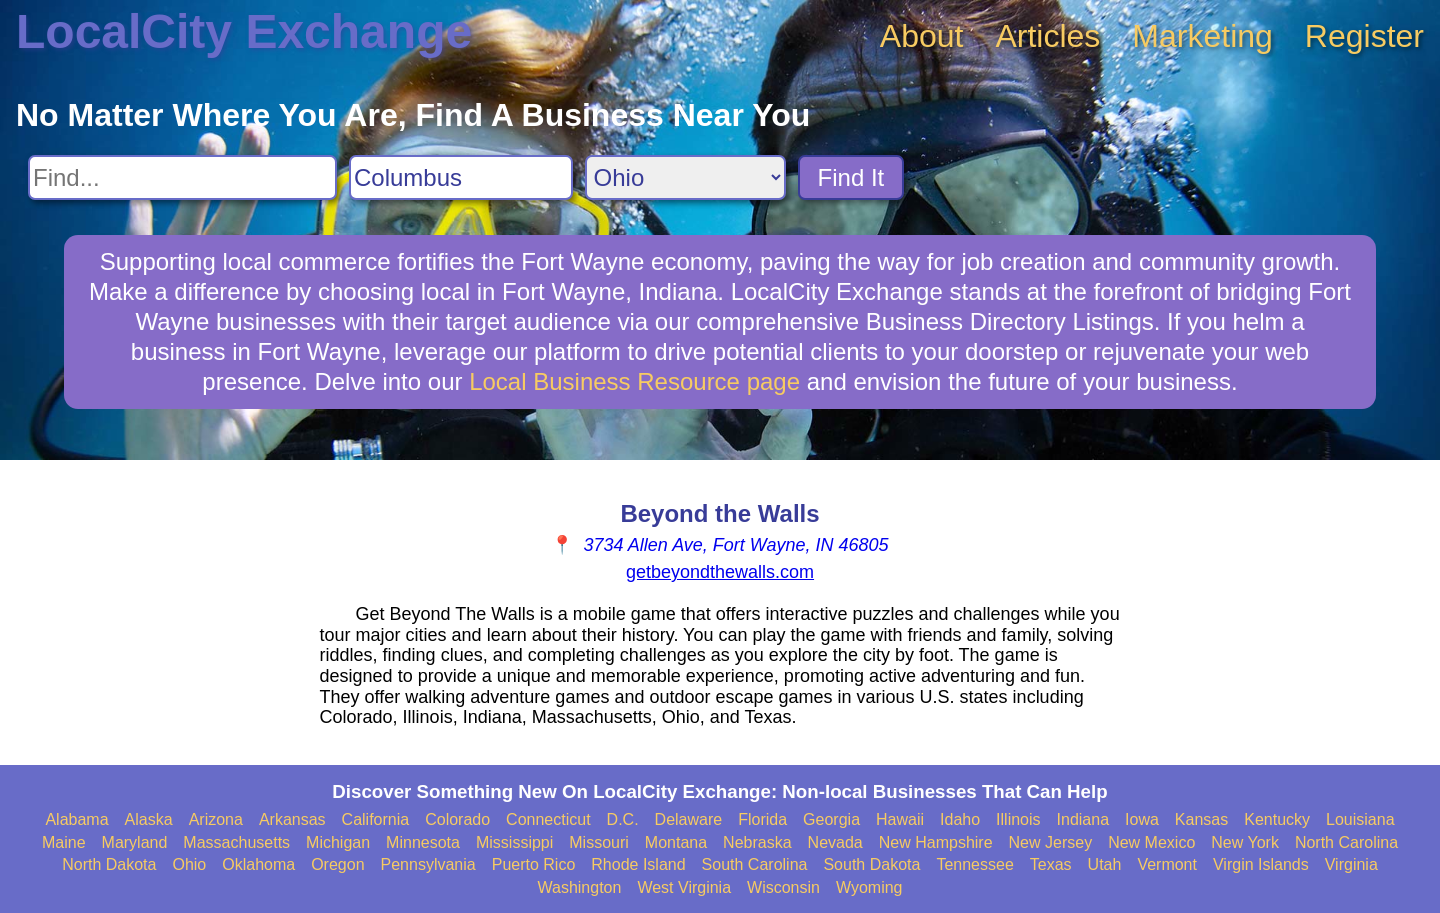  Describe the element at coordinates (757, 842) in the screenshot. I see `Nebraska` at that location.